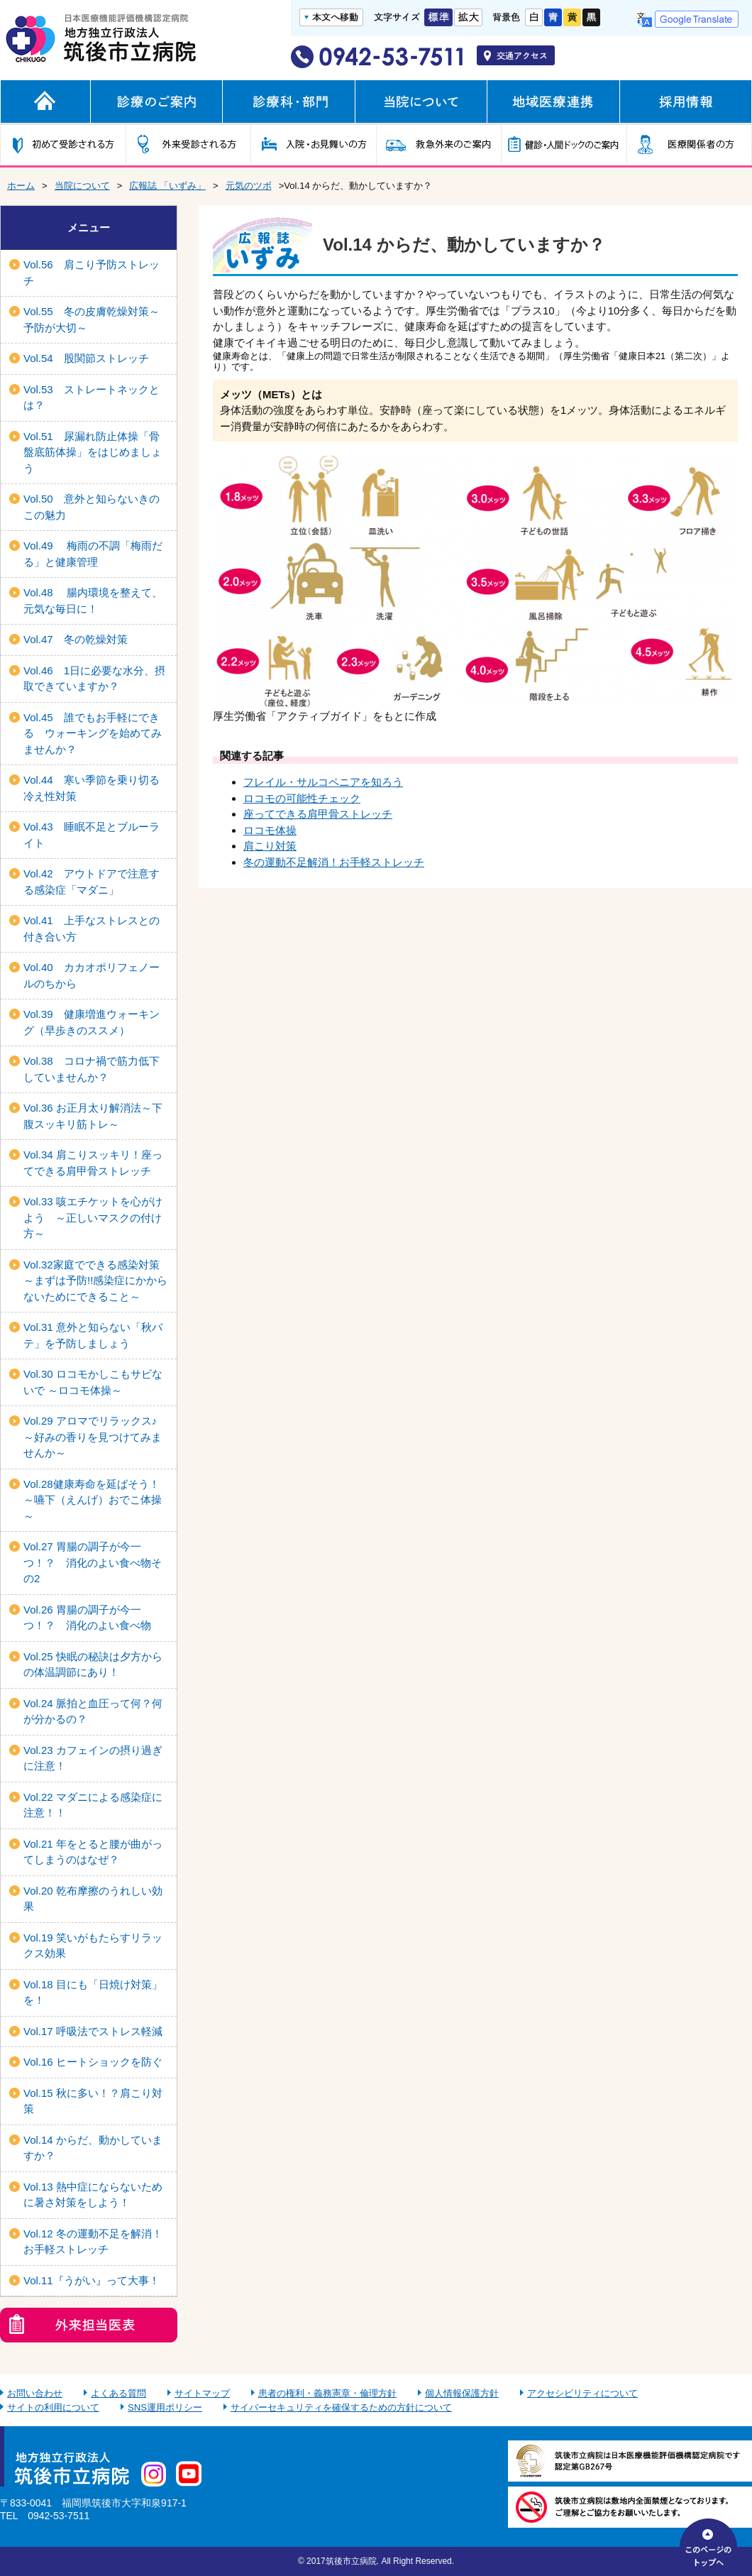 The height and width of the screenshot is (2576, 752). What do you see at coordinates (92, 1217) in the screenshot?
I see `Vol.33 咳エチケットを心がけよう ～正しいマスクの付け方～` at bounding box center [92, 1217].